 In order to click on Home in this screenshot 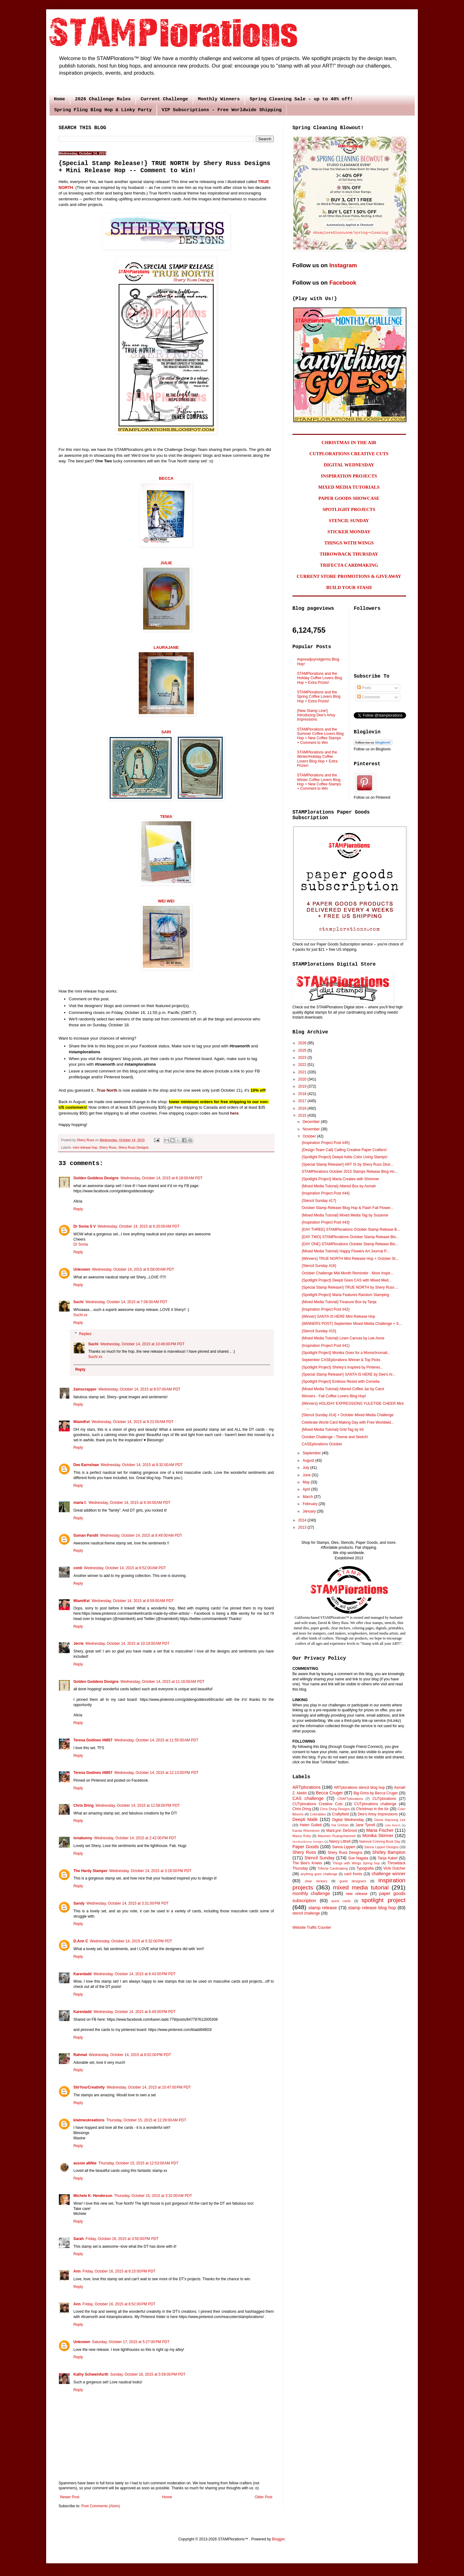, I will do `click(59, 99)`.